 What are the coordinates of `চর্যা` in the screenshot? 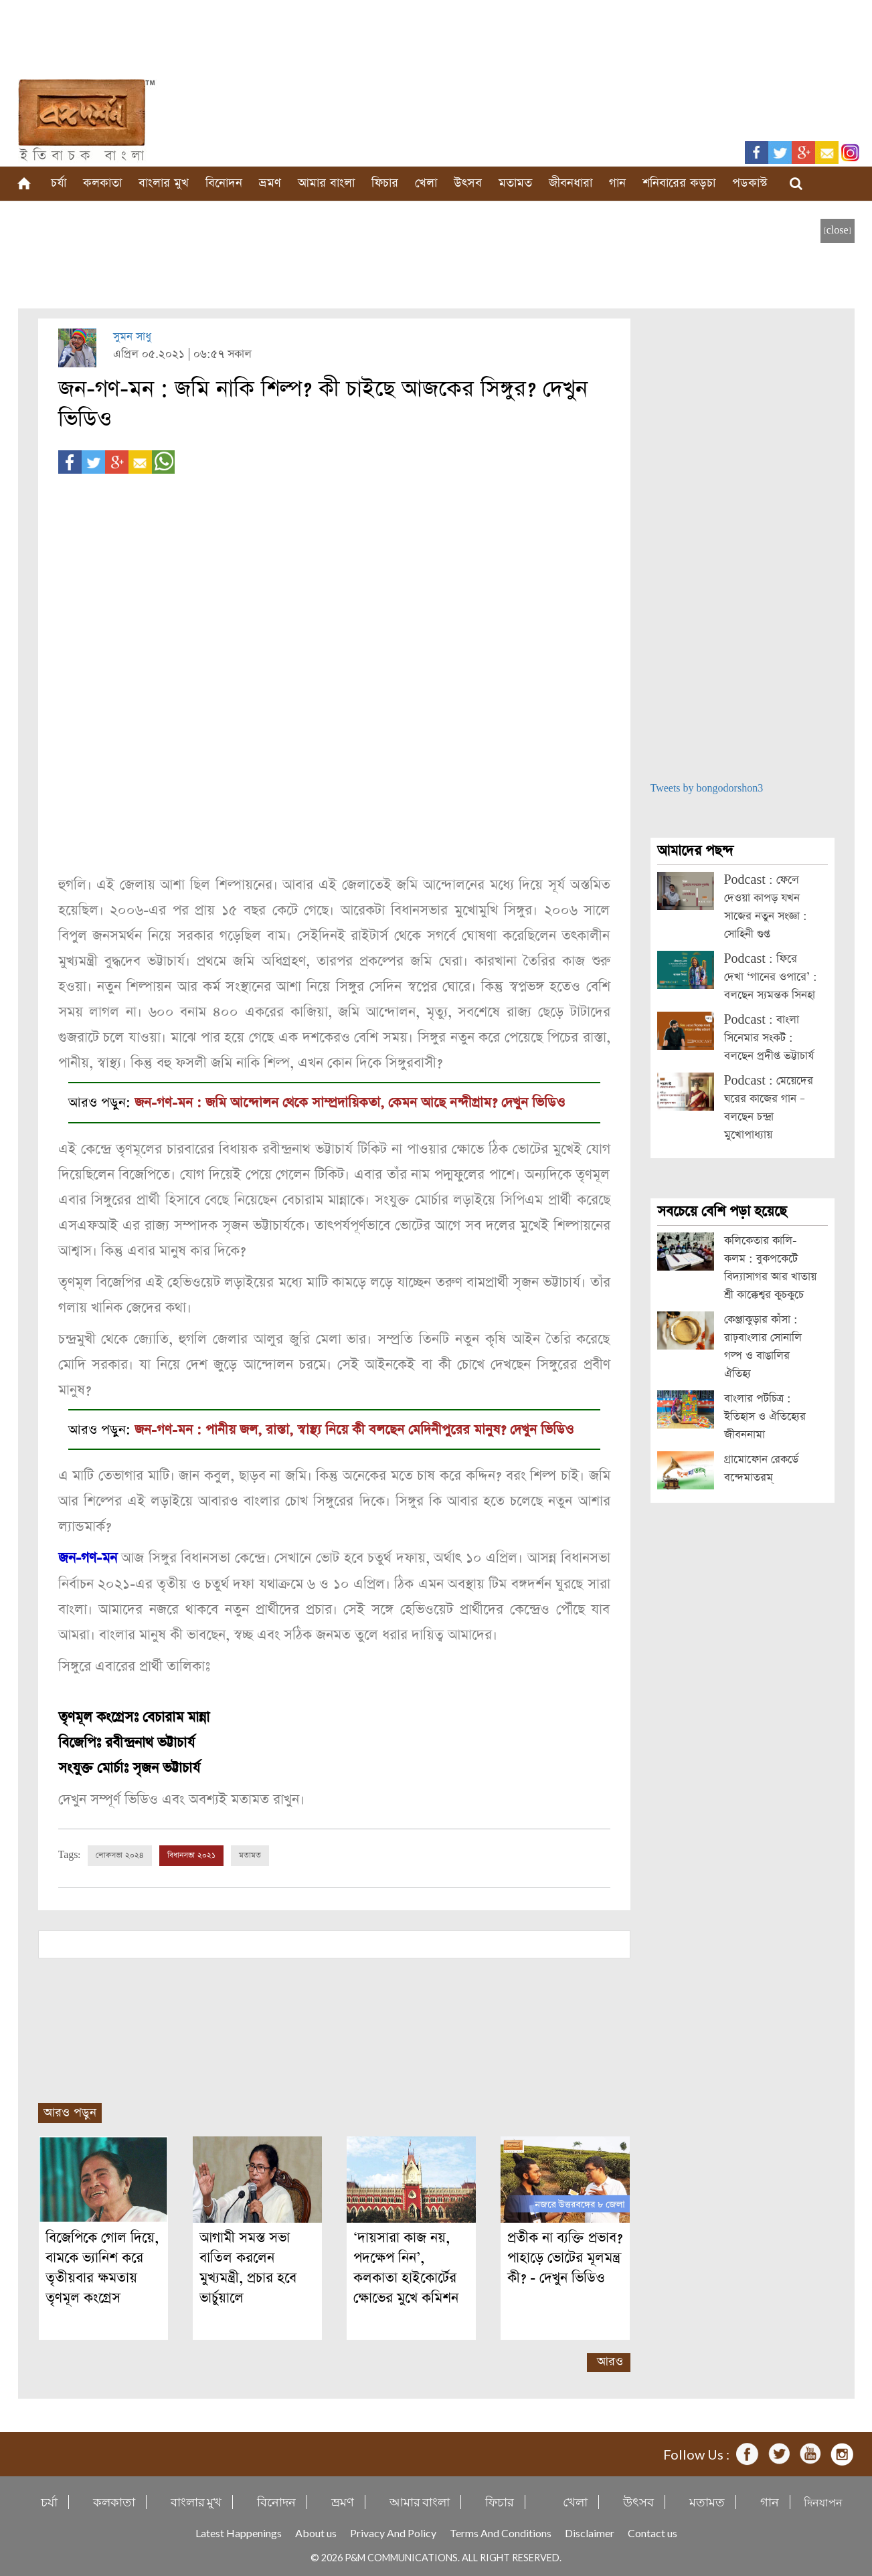 It's located at (58, 183).